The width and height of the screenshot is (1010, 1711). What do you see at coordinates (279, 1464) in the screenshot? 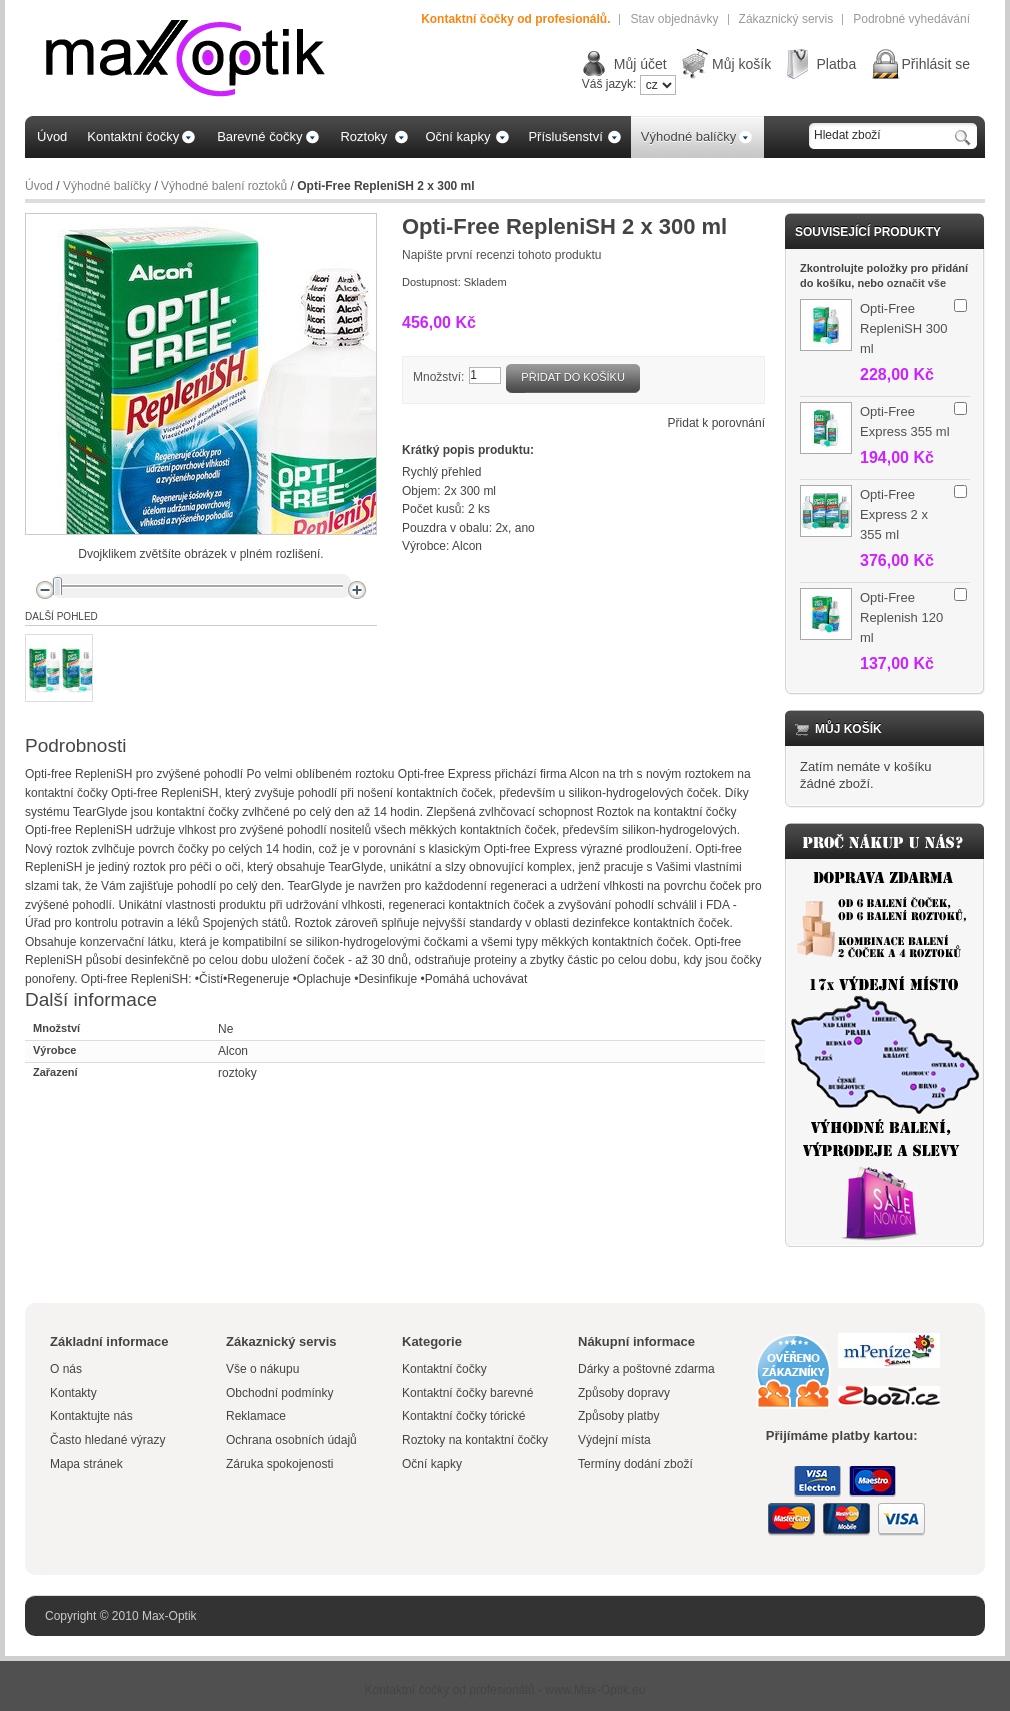
I see `Záruka spokojenosti` at bounding box center [279, 1464].